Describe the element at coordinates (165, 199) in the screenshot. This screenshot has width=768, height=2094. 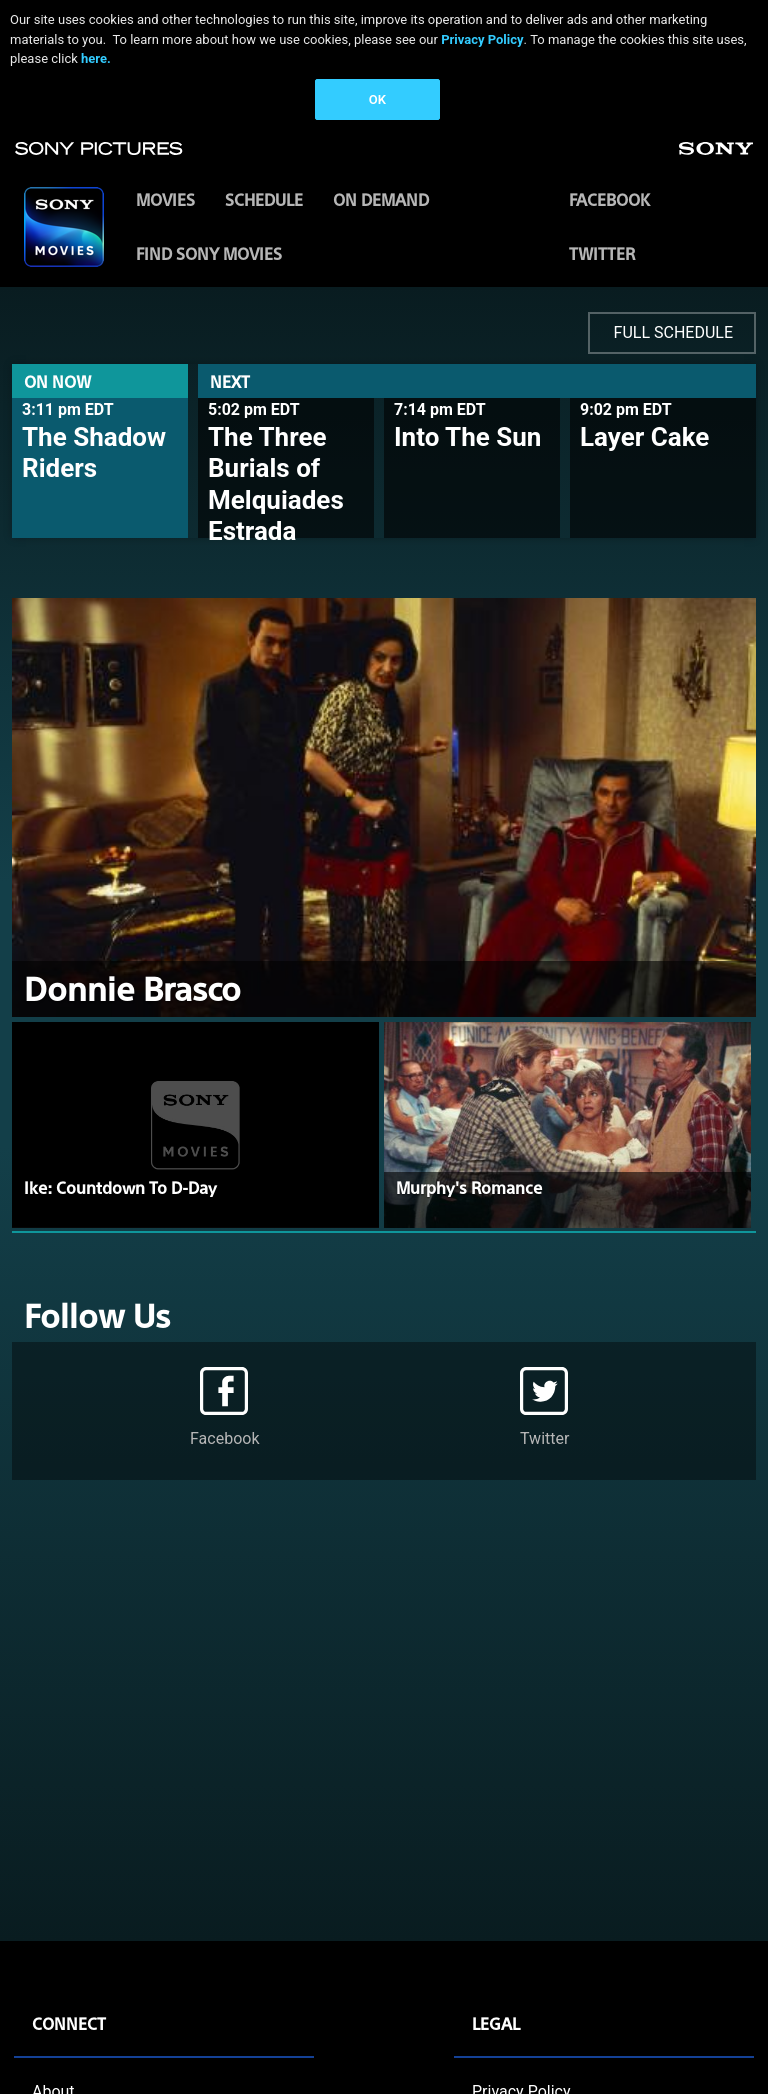
I see `MOVIES` at that location.